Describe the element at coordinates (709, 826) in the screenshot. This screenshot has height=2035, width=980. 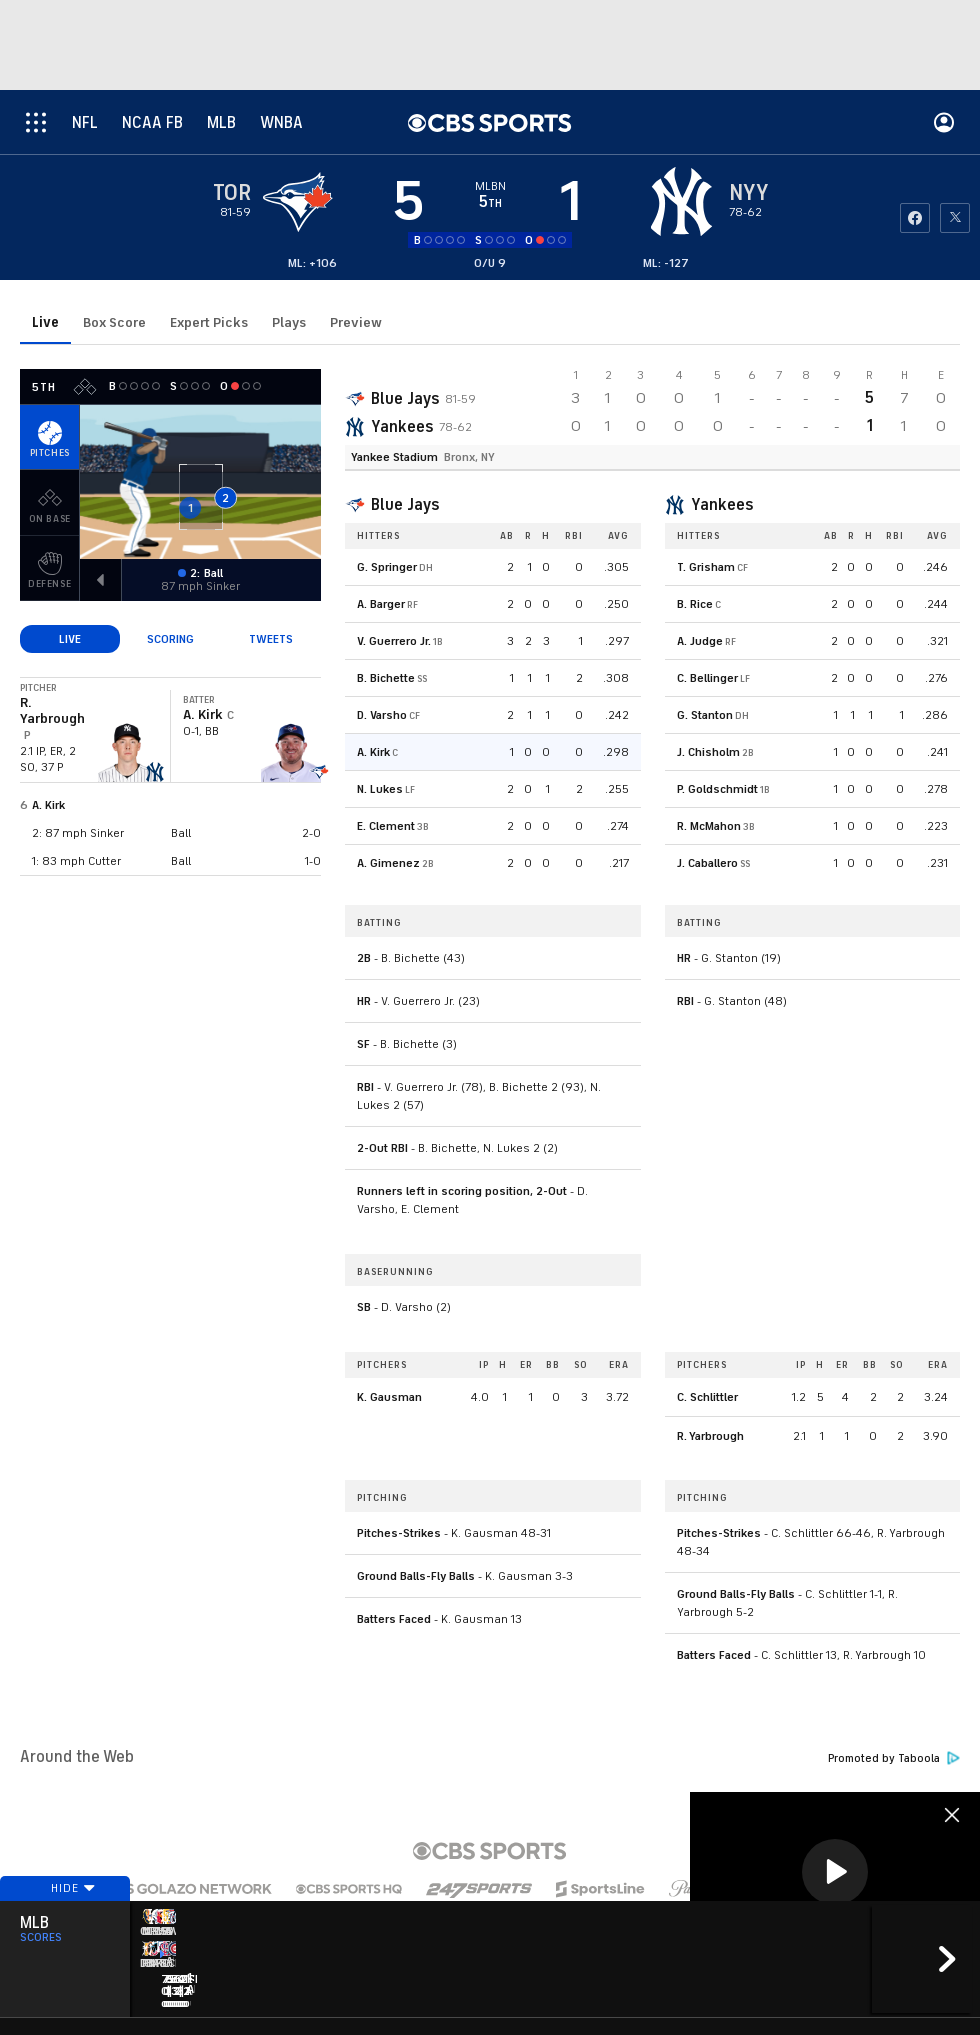
I see `R. McMahon` at that location.